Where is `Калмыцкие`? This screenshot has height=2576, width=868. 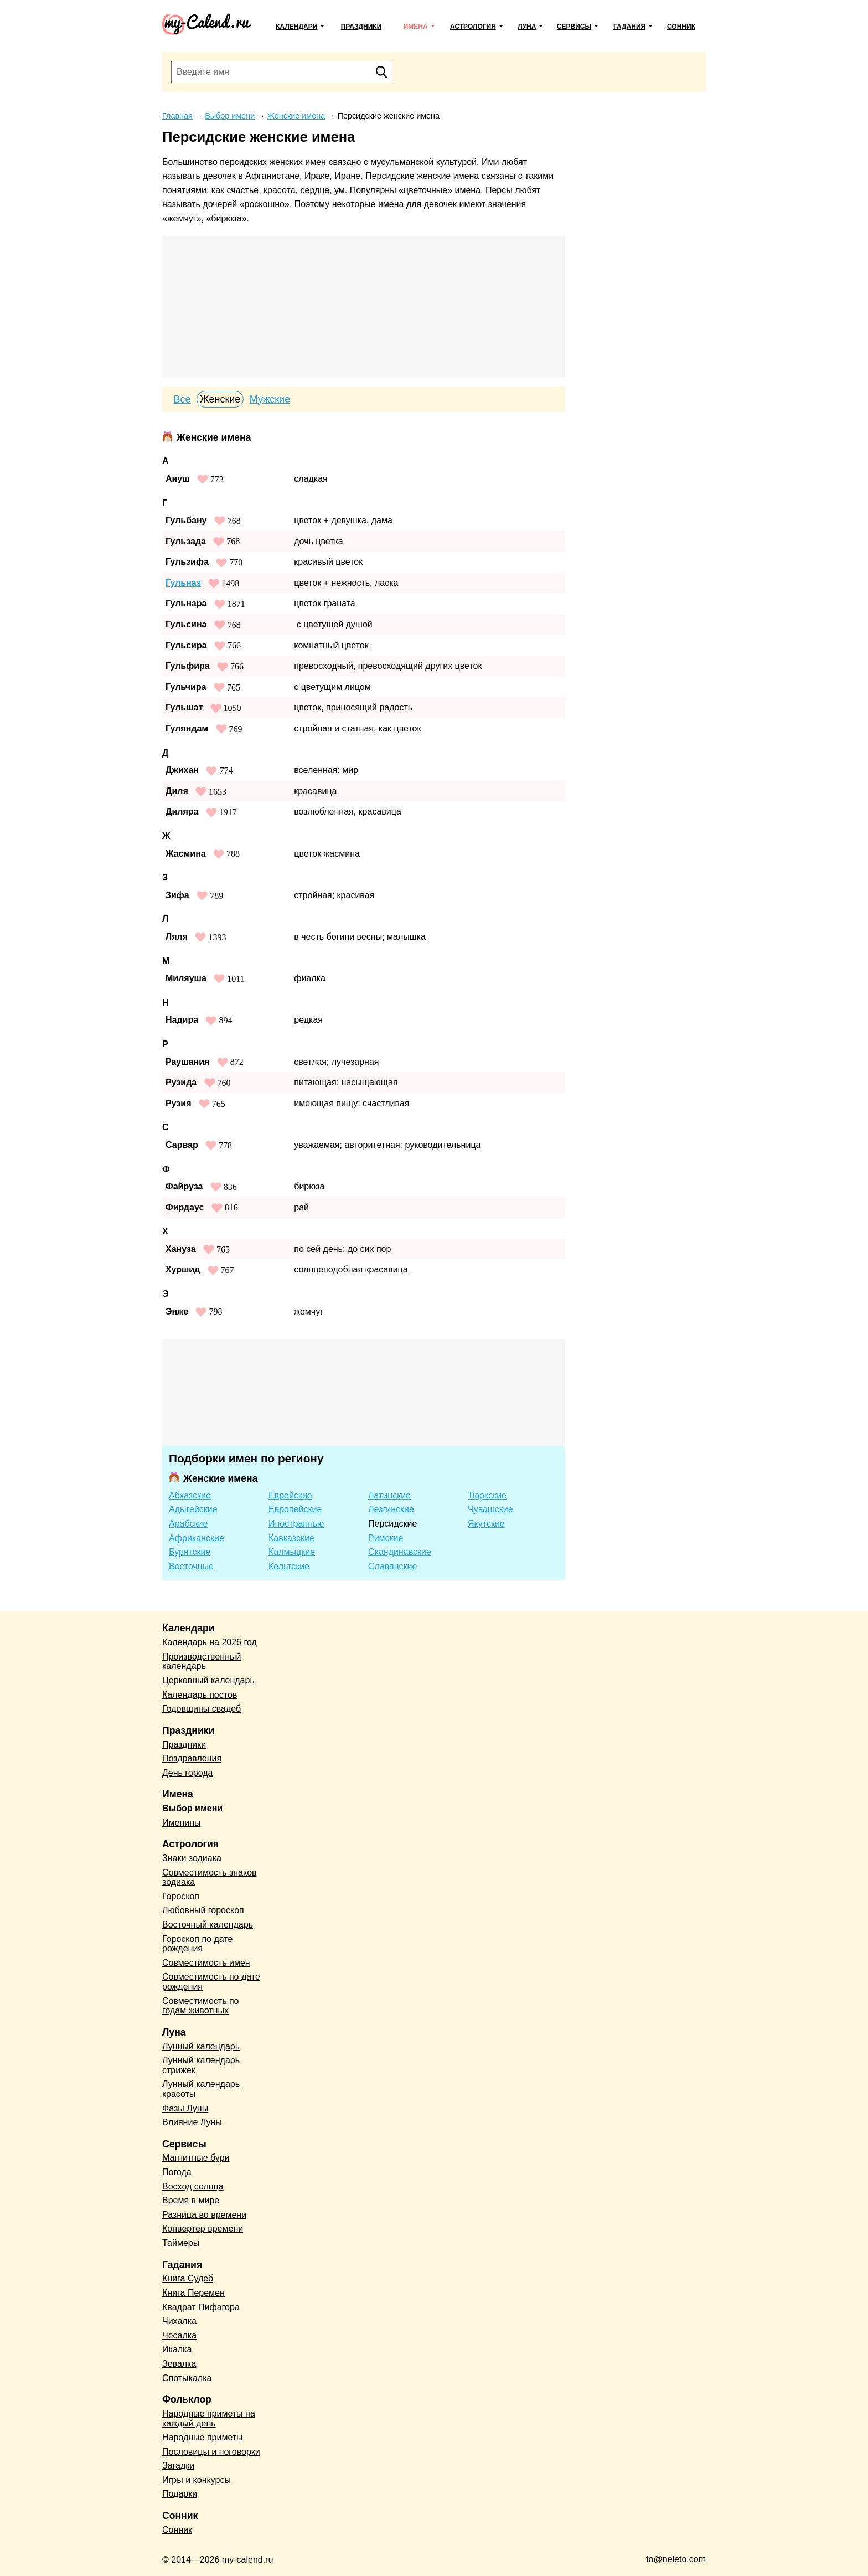 Калмыцкие is located at coordinates (291, 1552).